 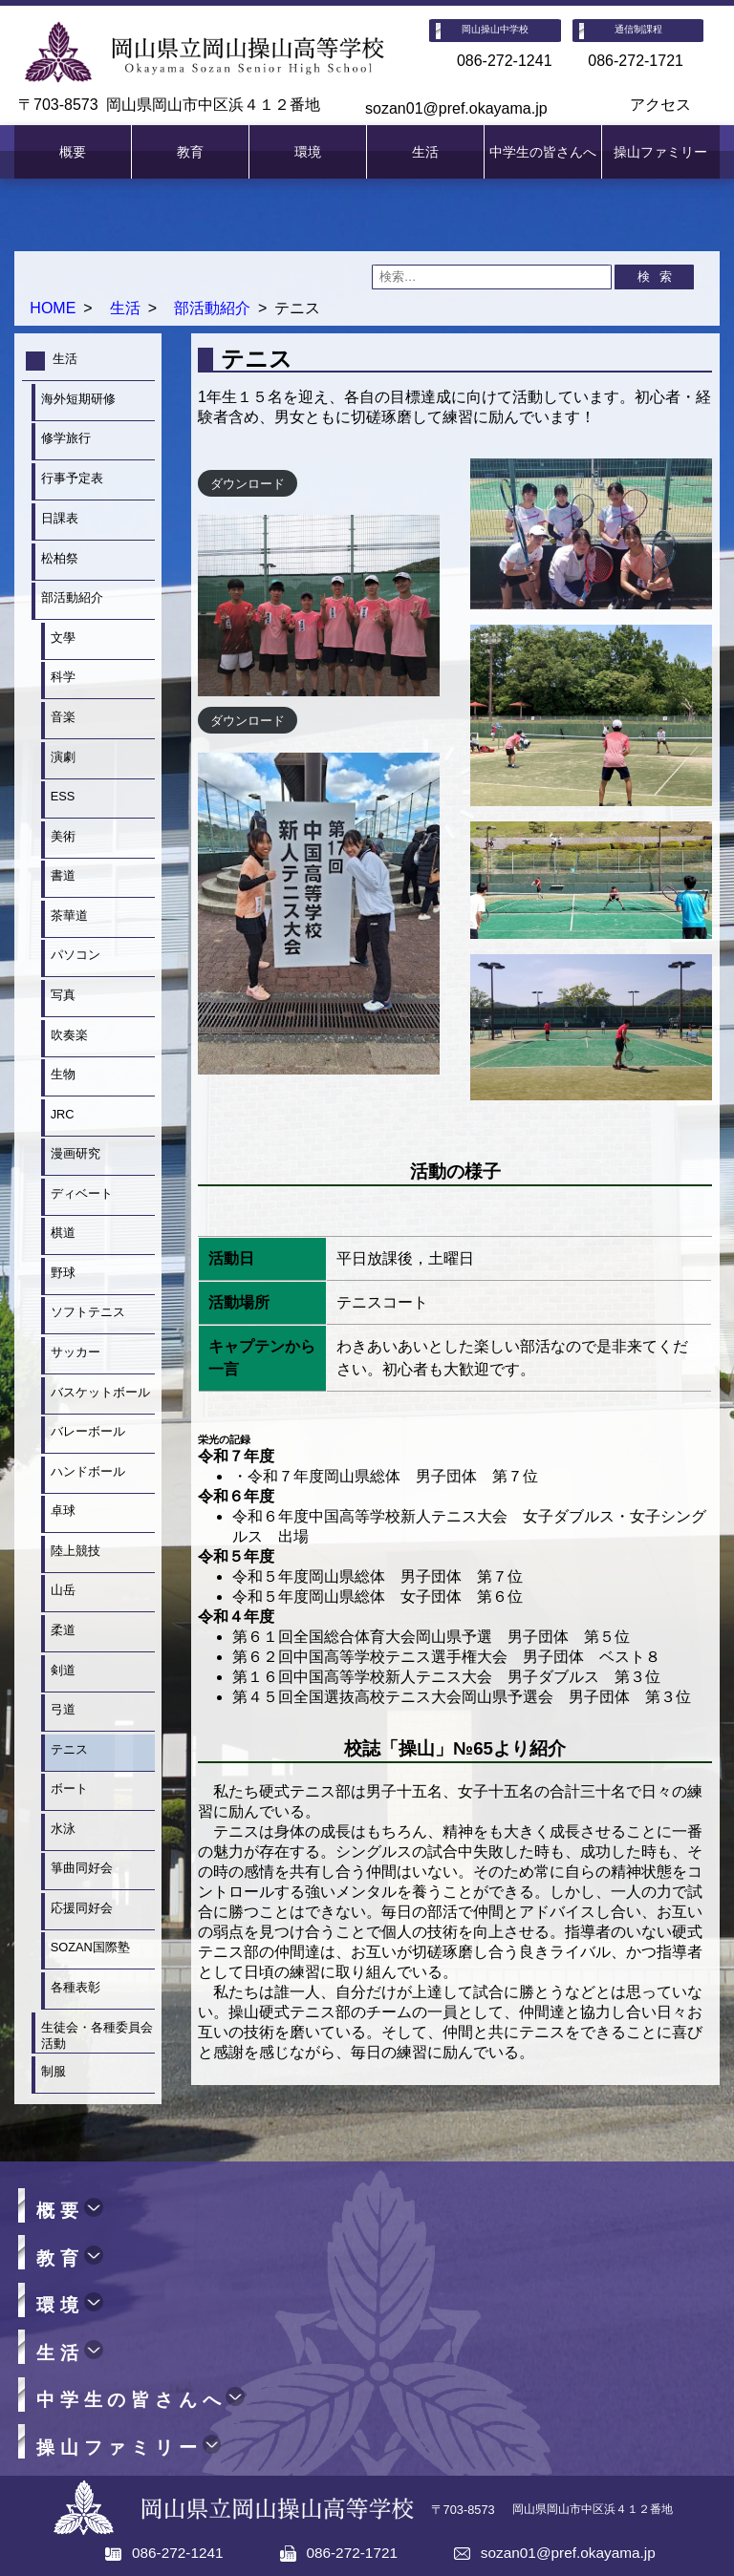 What do you see at coordinates (72, 478) in the screenshot?
I see `行事予定表` at bounding box center [72, 478].